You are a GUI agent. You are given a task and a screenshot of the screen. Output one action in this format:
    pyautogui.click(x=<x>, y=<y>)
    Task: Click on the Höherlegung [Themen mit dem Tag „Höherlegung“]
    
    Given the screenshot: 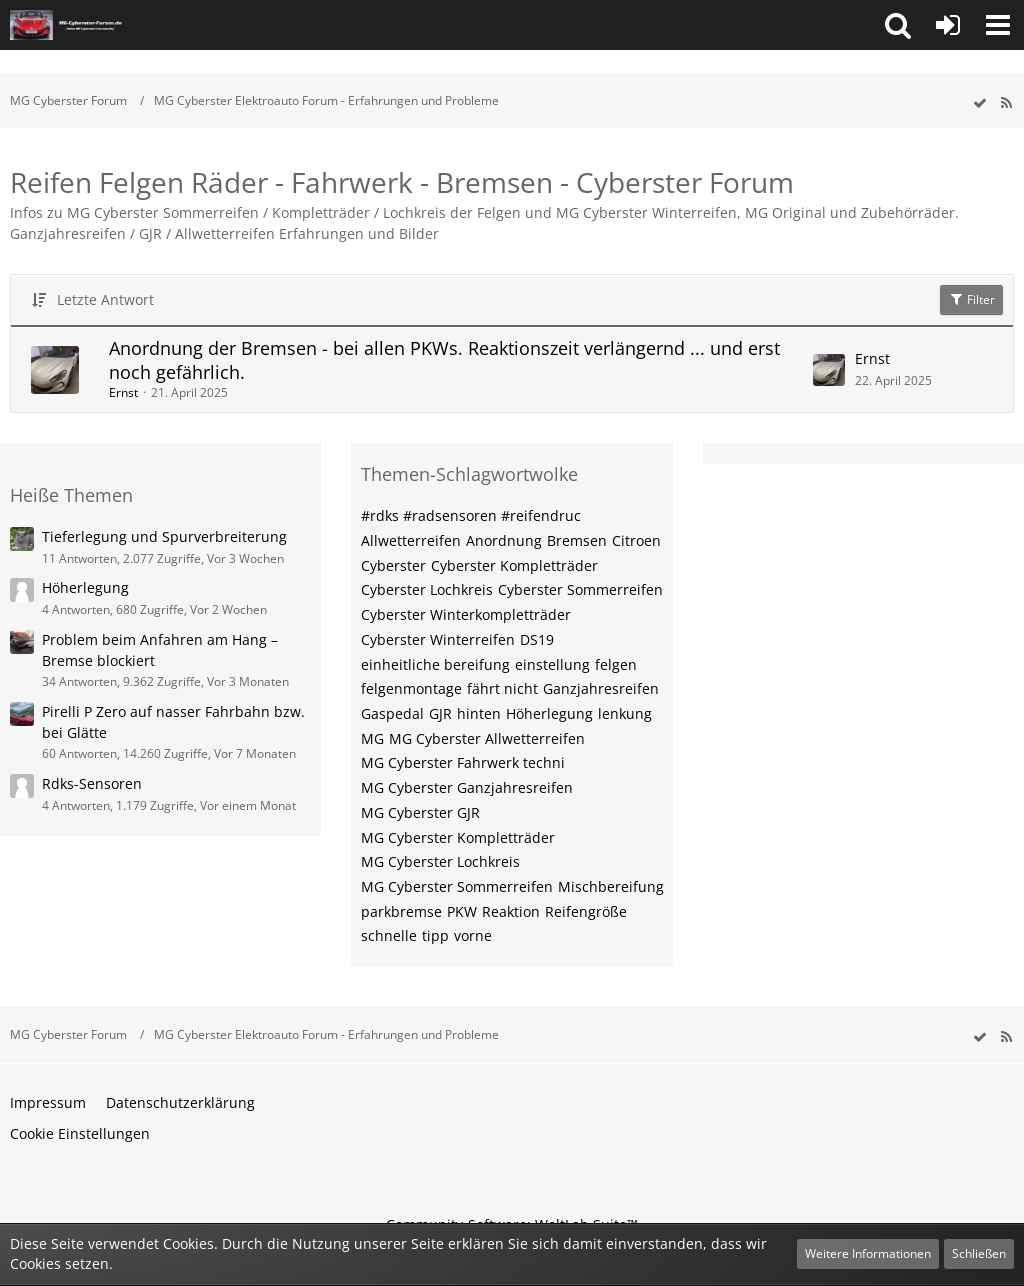 What is the action you would take?
    pyautogui.click(x=549, y=713)
    